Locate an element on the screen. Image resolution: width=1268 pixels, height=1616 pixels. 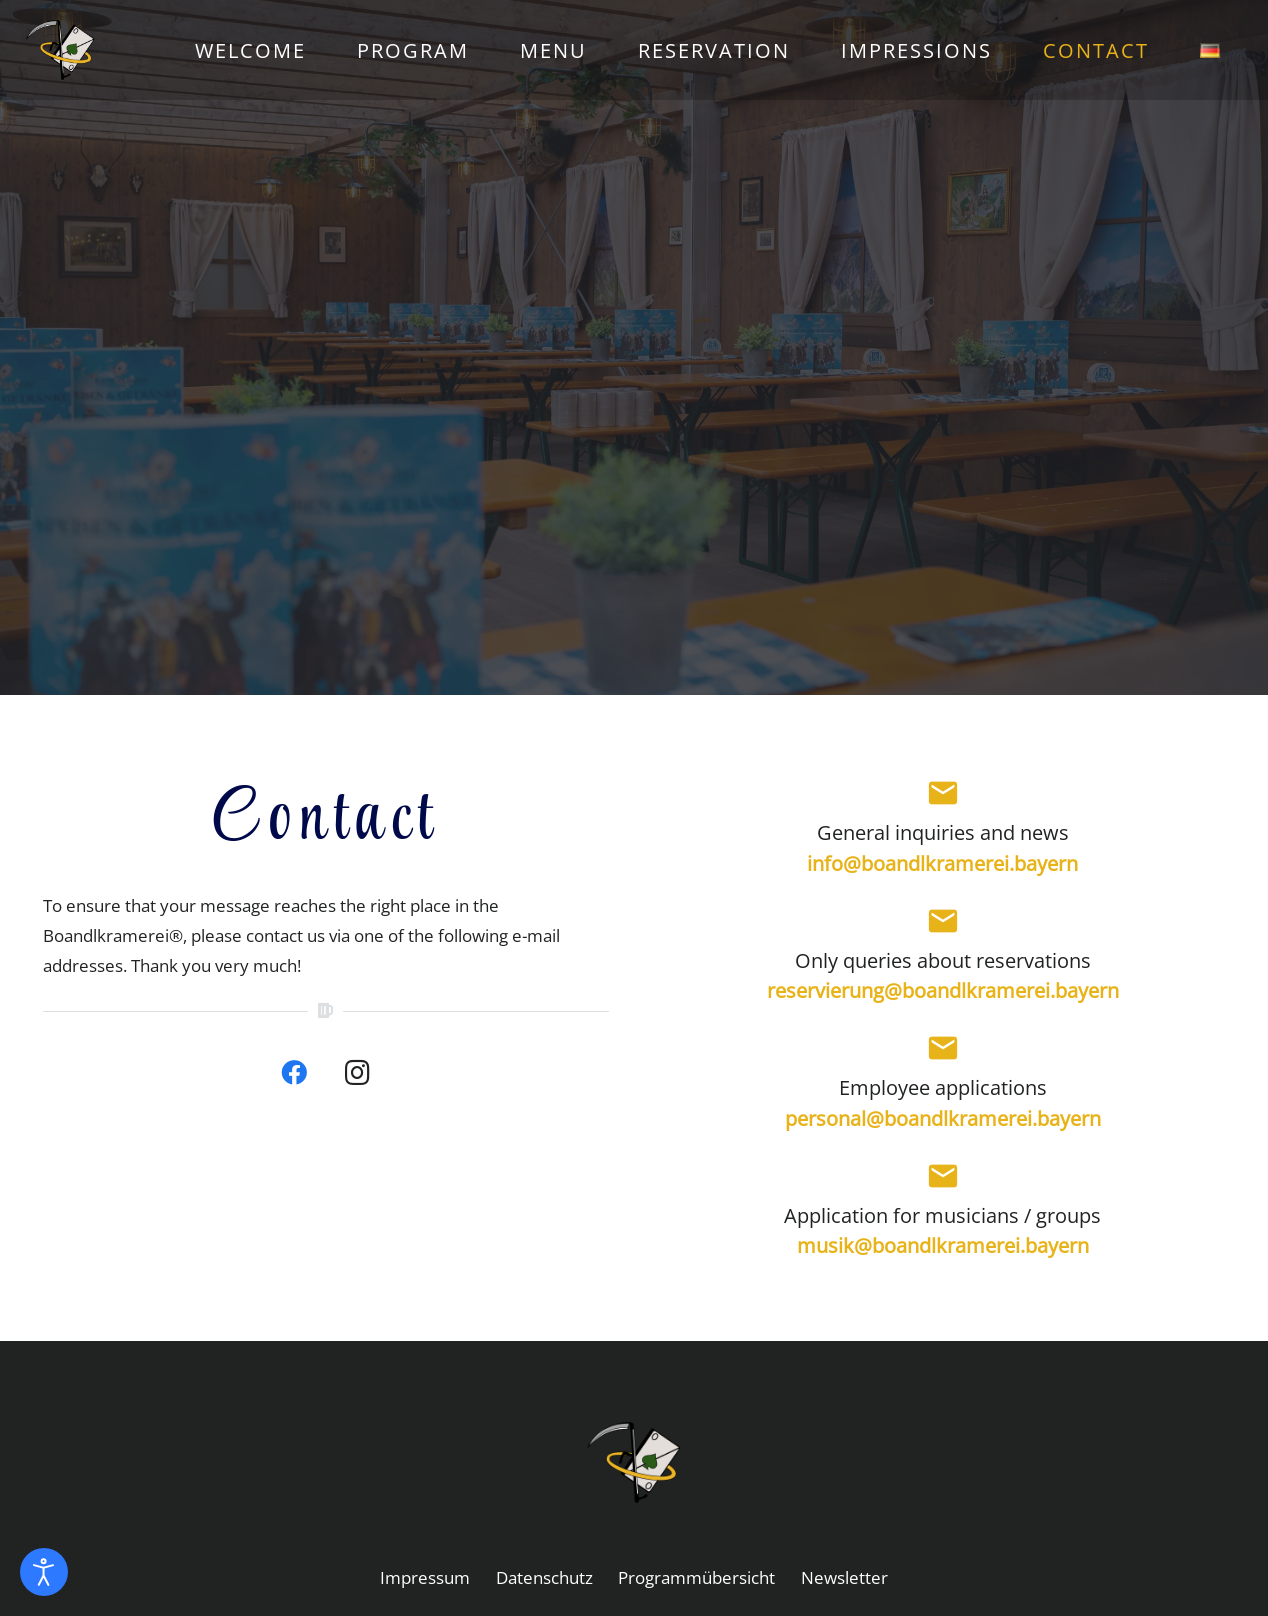
[01_1_logo_farb] is located at coordinates (86, 50).